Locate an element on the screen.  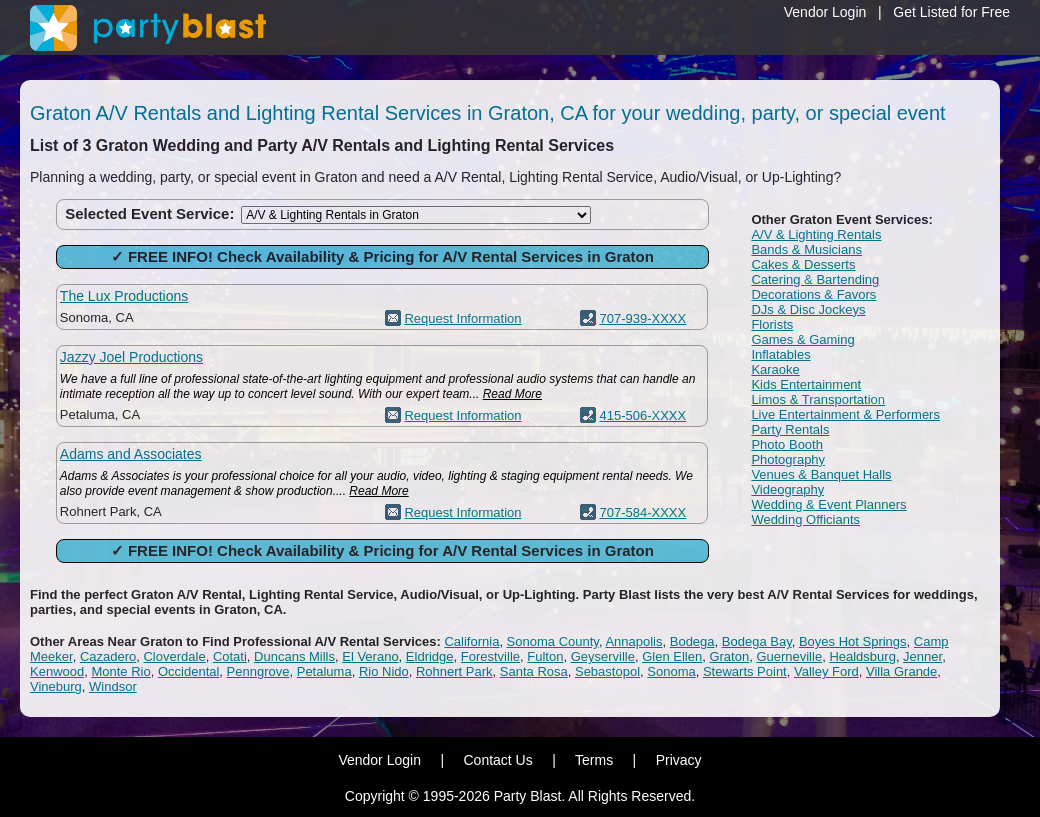
Videography is located at coordinates (787, 489).